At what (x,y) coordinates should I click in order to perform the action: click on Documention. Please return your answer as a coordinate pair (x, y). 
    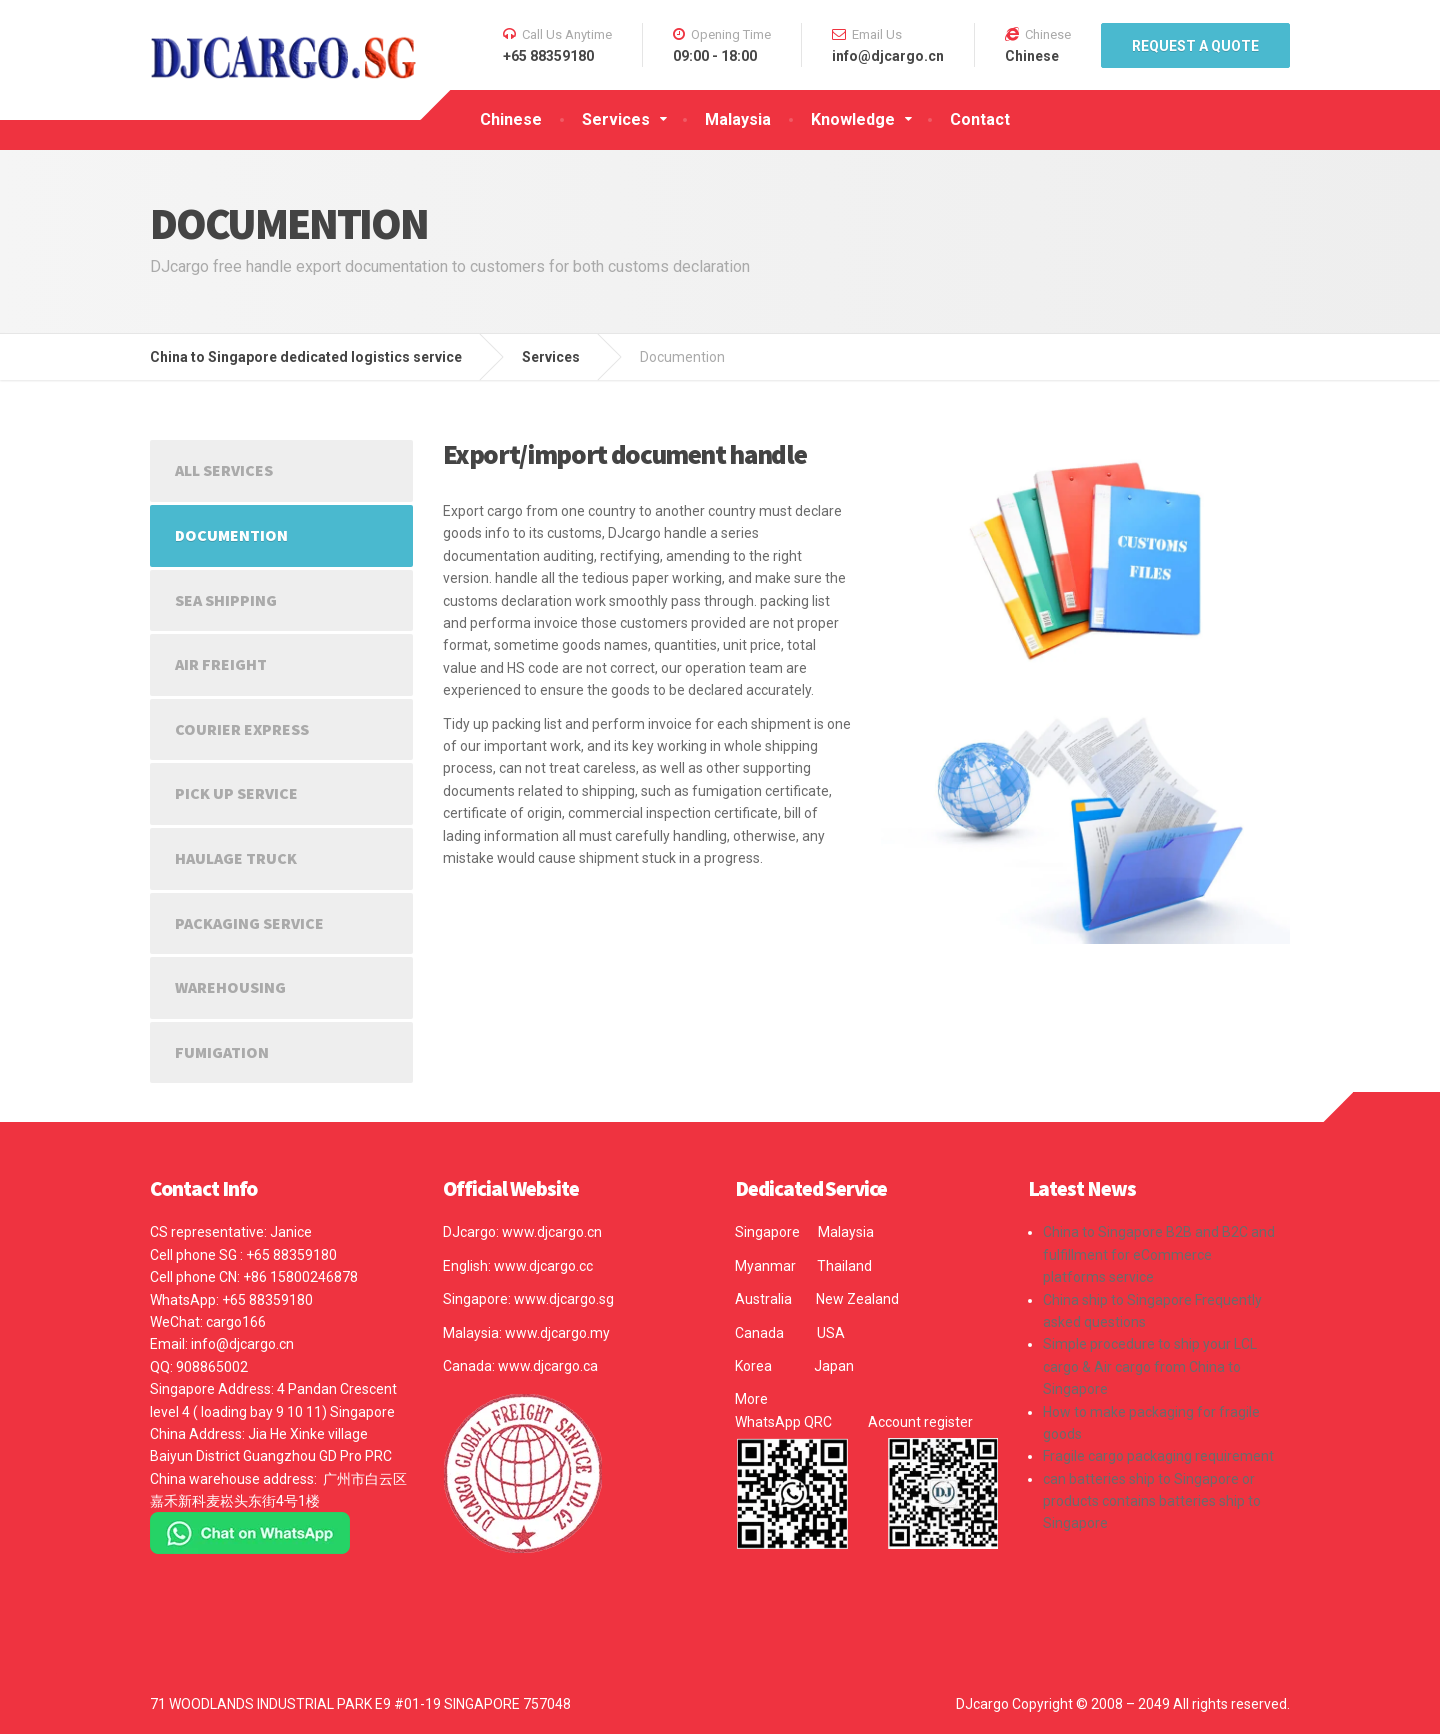
    Looking at the image, I should click on (231, 535).